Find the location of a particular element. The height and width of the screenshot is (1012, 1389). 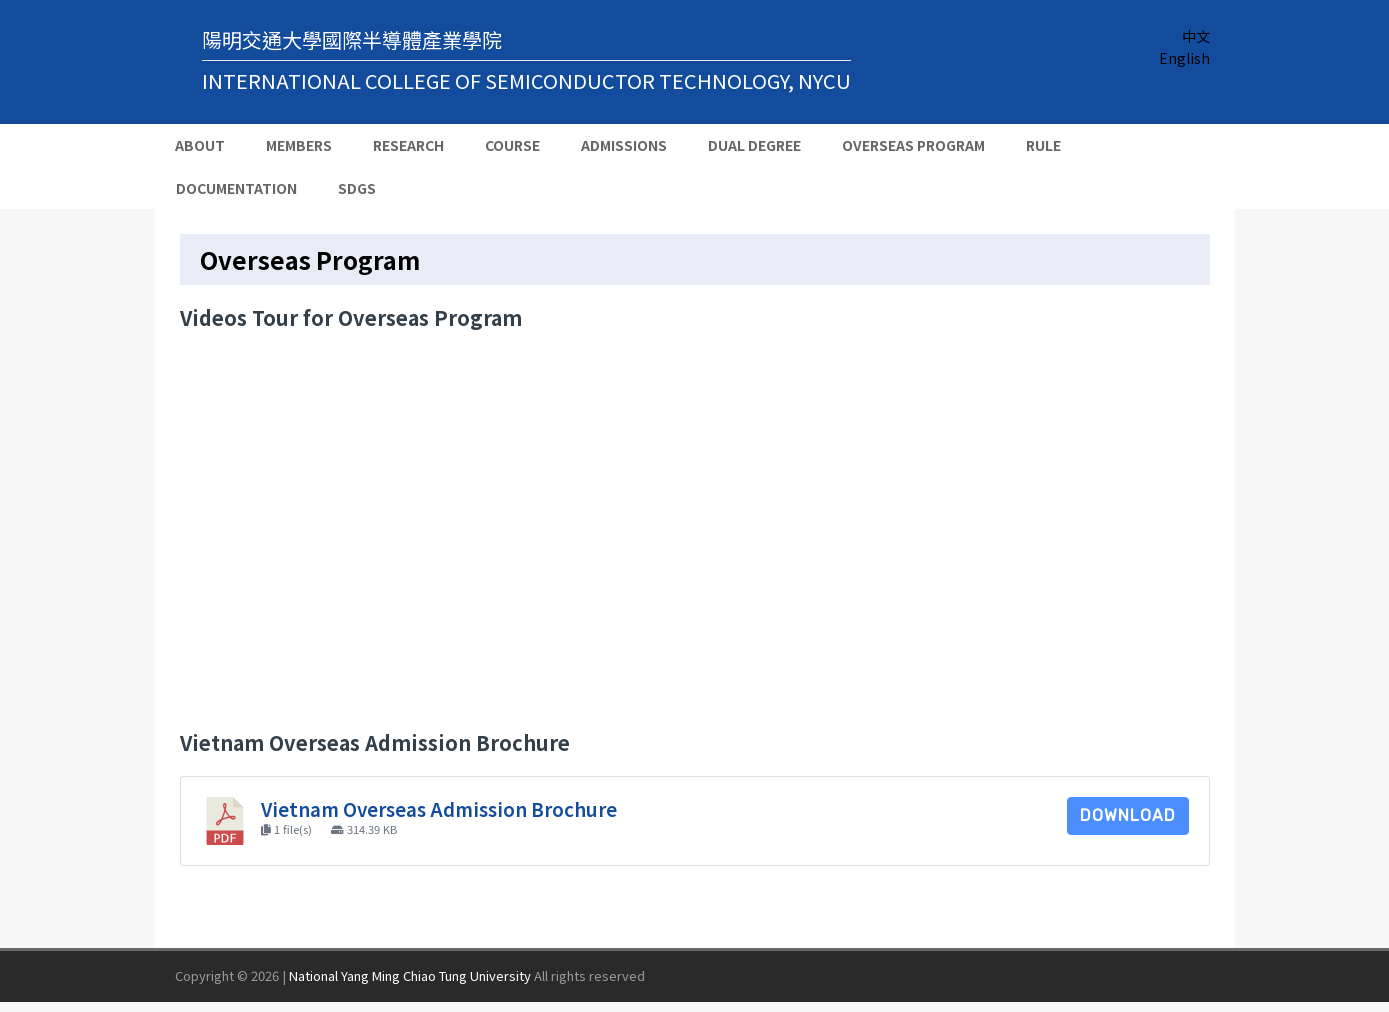

Course is located at coordinates (512, 145).